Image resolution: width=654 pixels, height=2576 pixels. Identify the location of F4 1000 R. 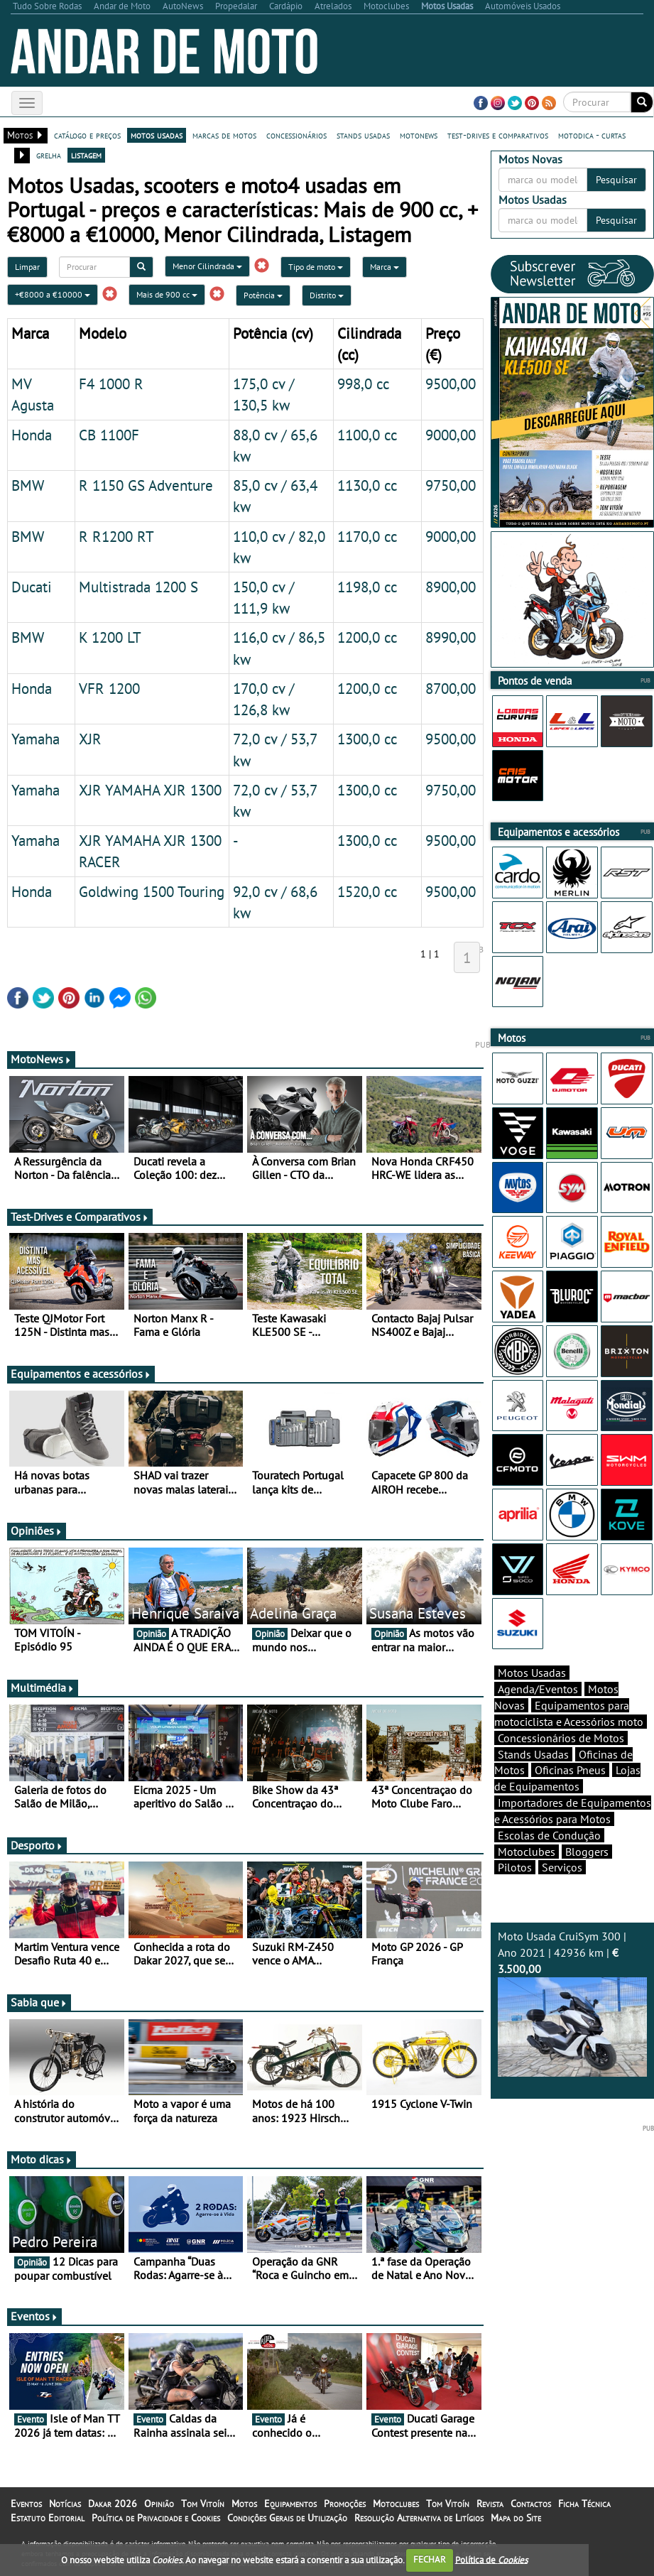
(111, 383).